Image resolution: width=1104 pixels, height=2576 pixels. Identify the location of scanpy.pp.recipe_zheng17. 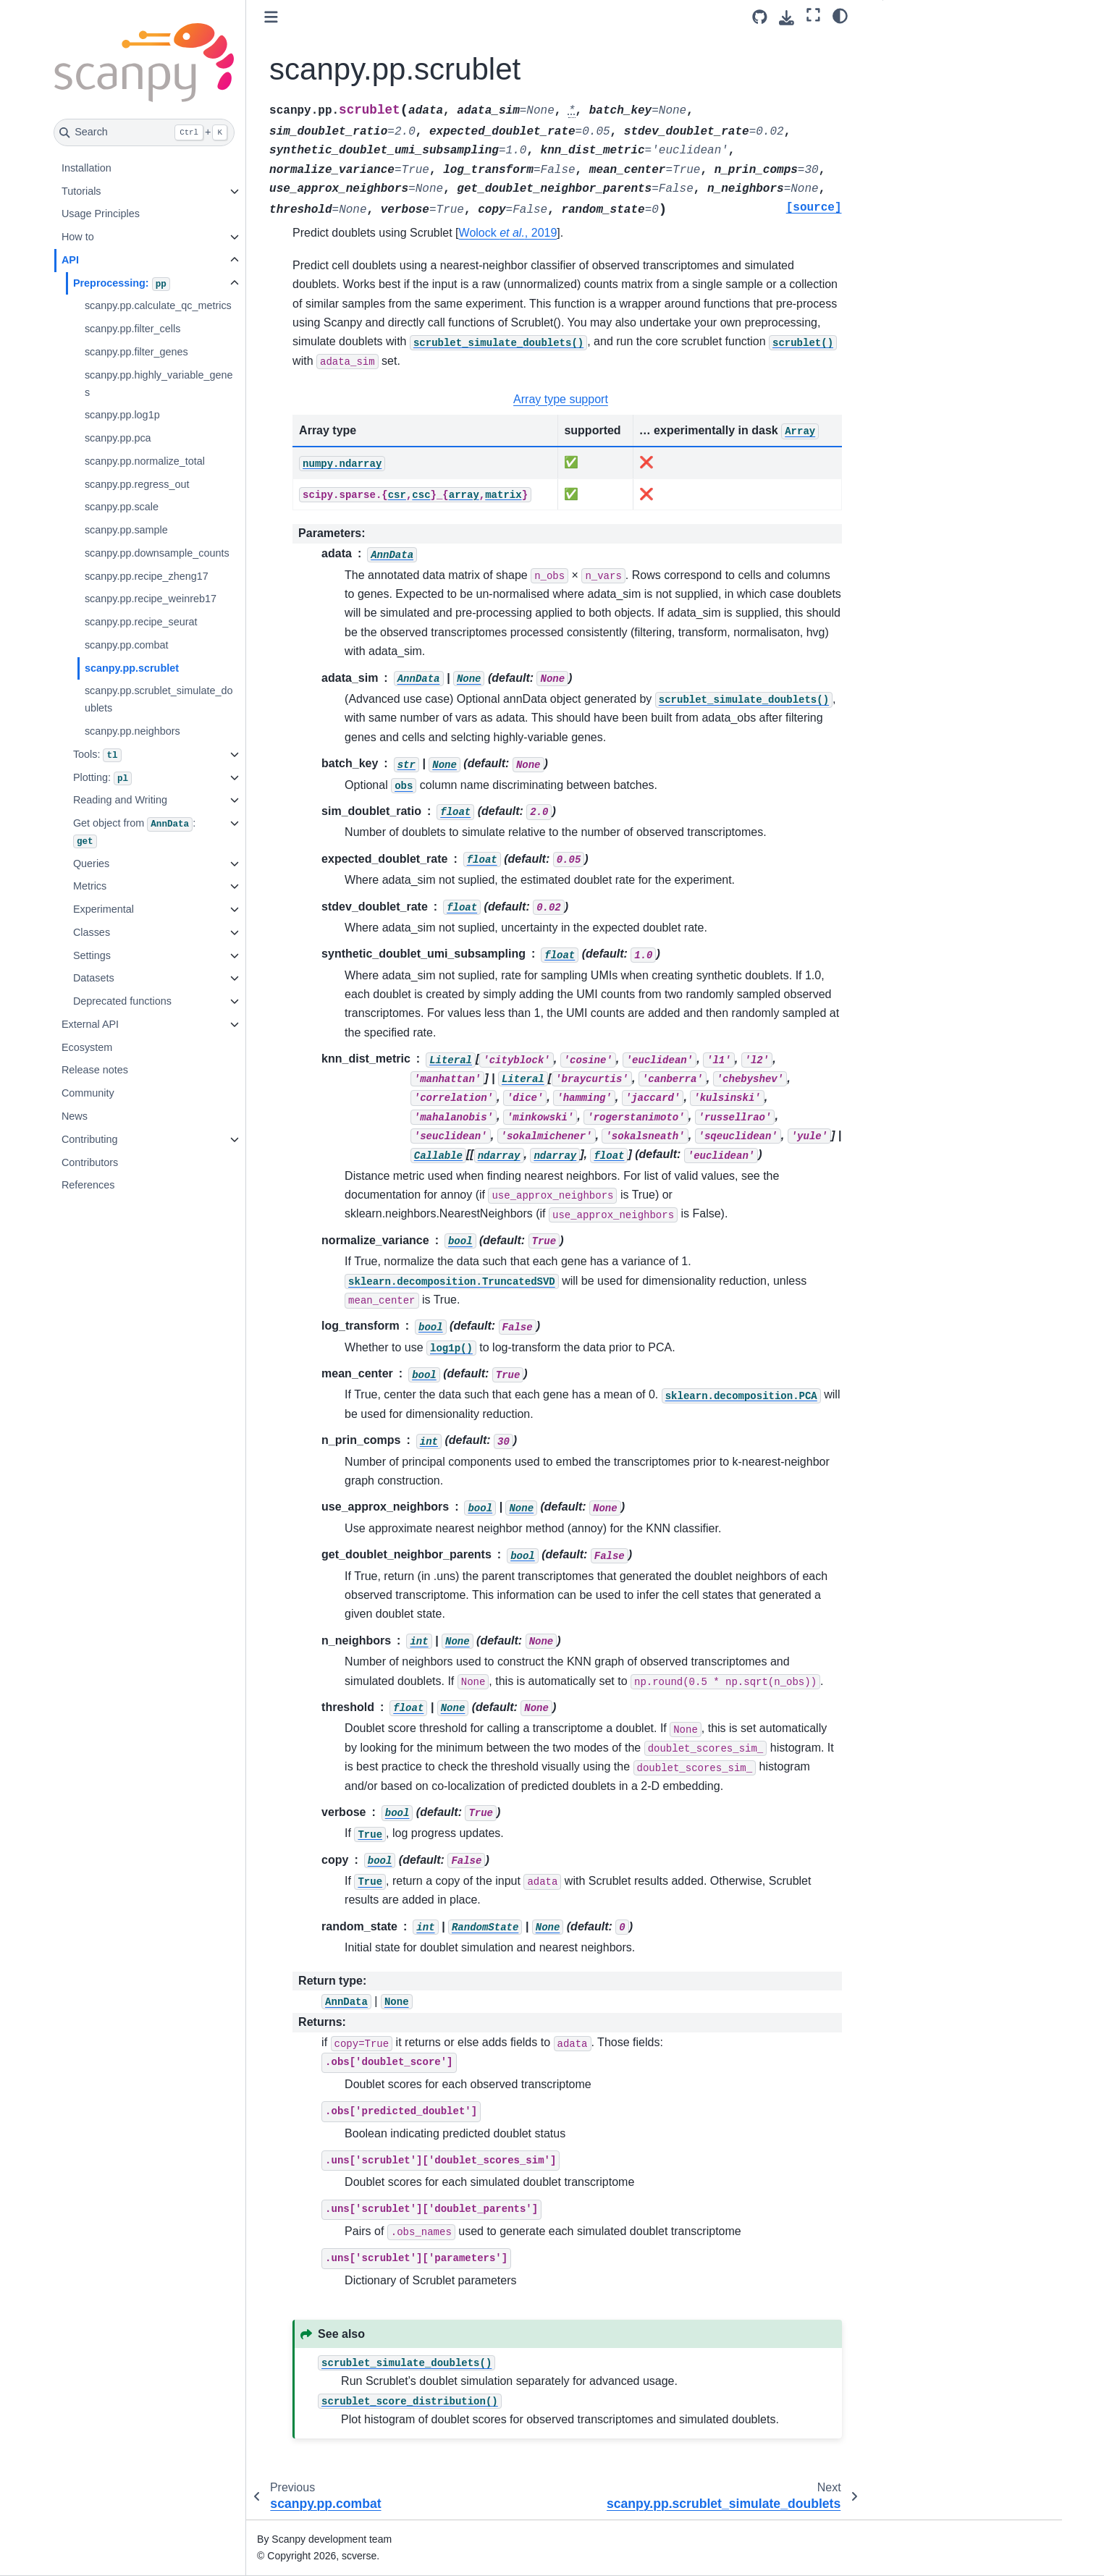
(146, 576).